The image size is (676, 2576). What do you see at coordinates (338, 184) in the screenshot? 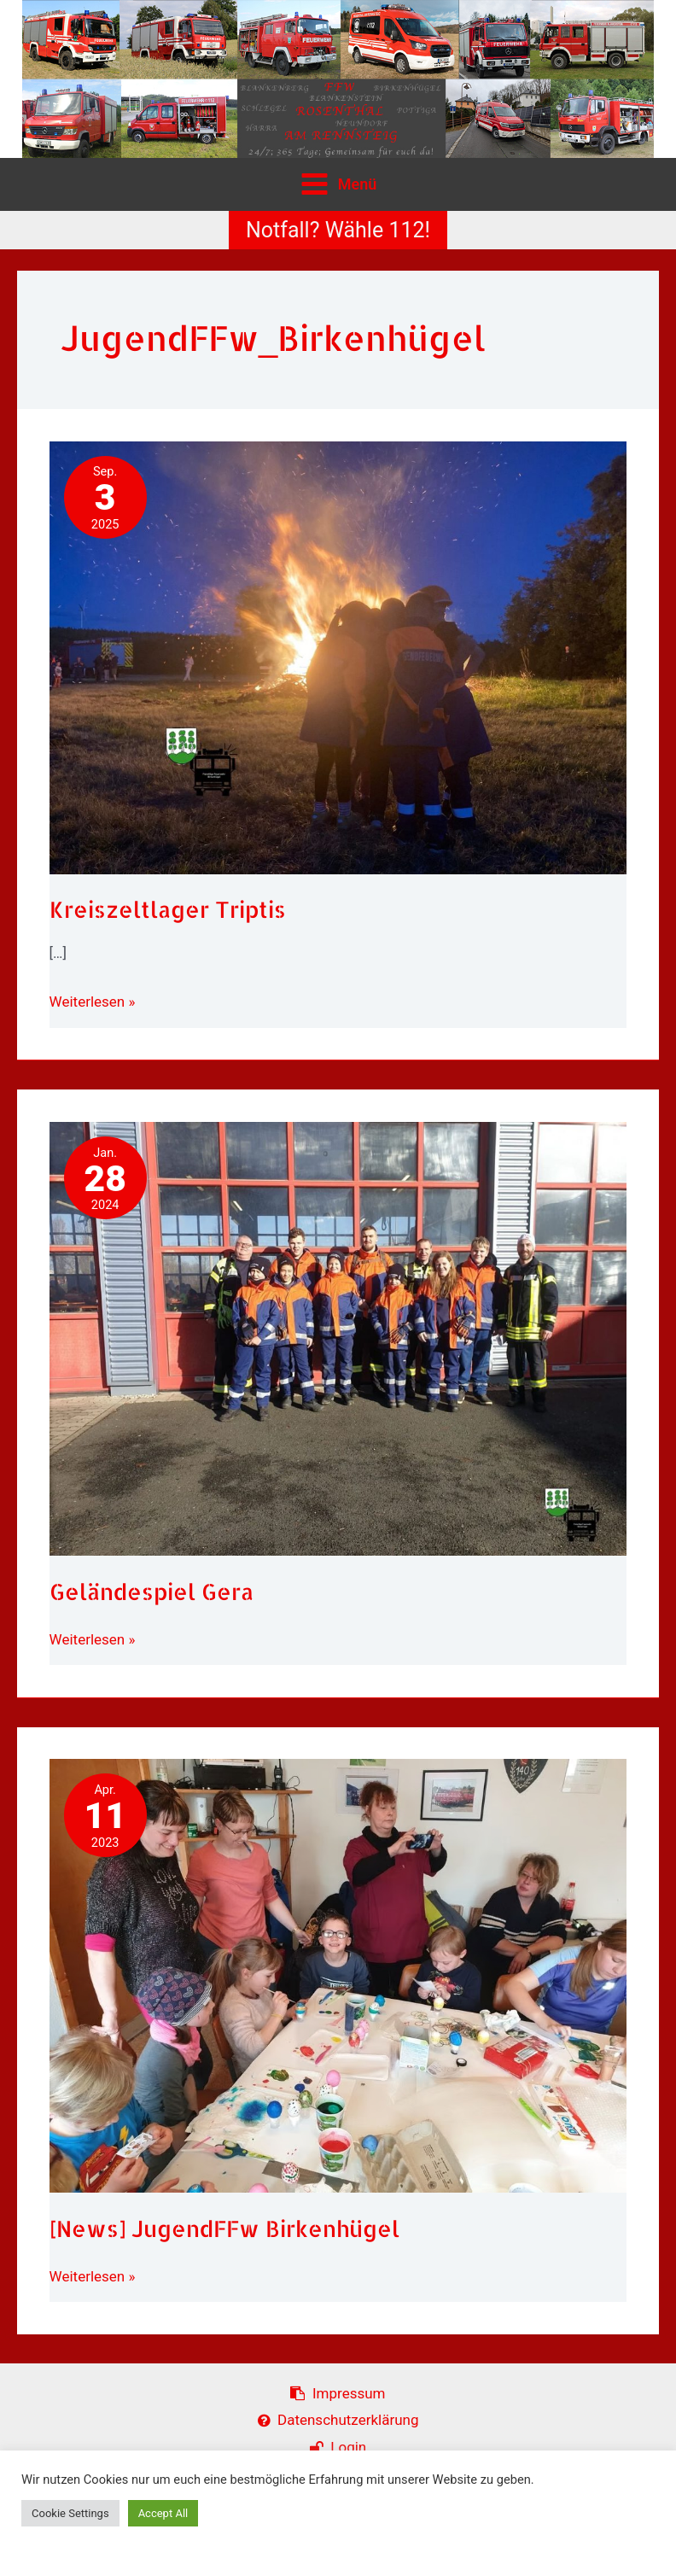
I see `[Hauptmenü-Umschalter]` at bounding box center [338, 184].